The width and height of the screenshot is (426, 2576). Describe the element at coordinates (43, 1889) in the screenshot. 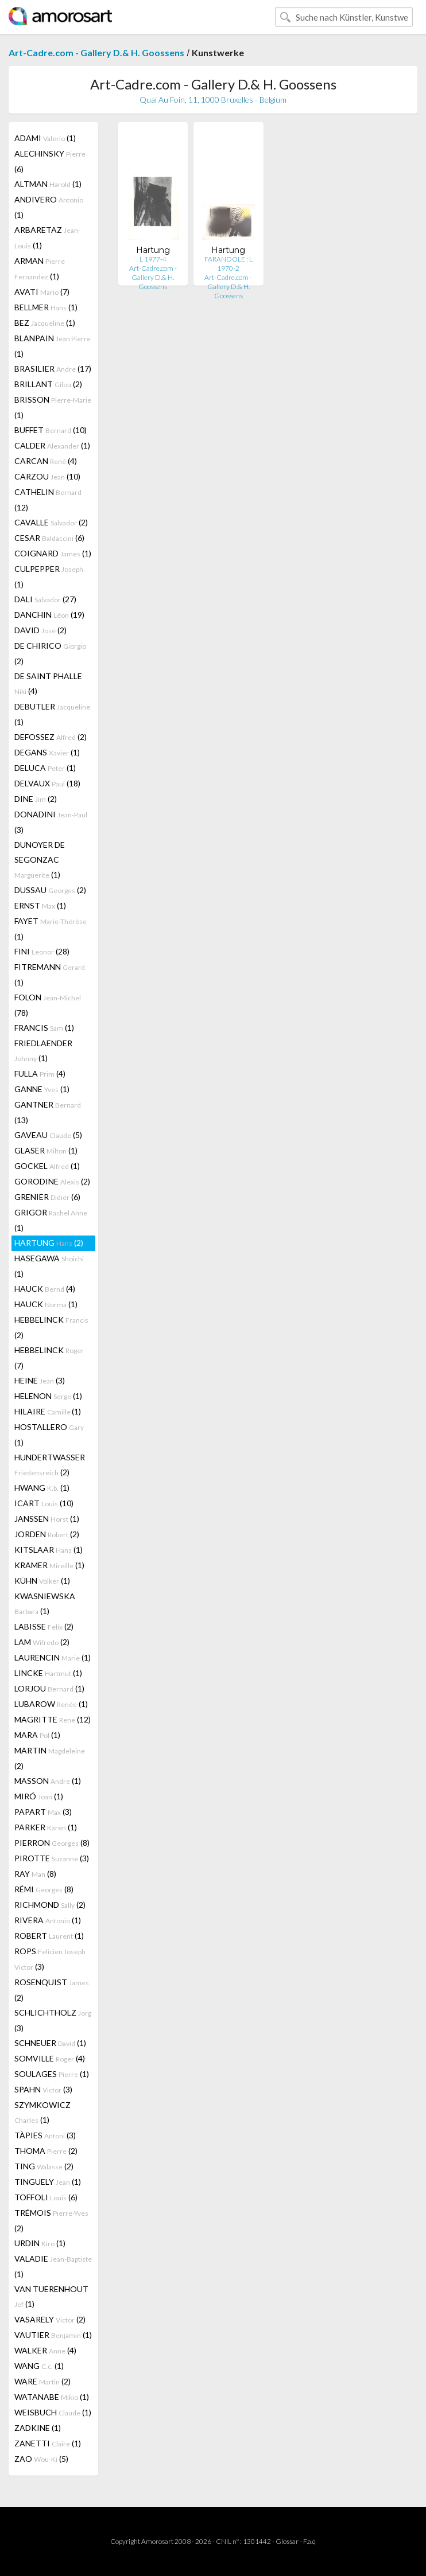

I see `RÉMI (8)` at that location.